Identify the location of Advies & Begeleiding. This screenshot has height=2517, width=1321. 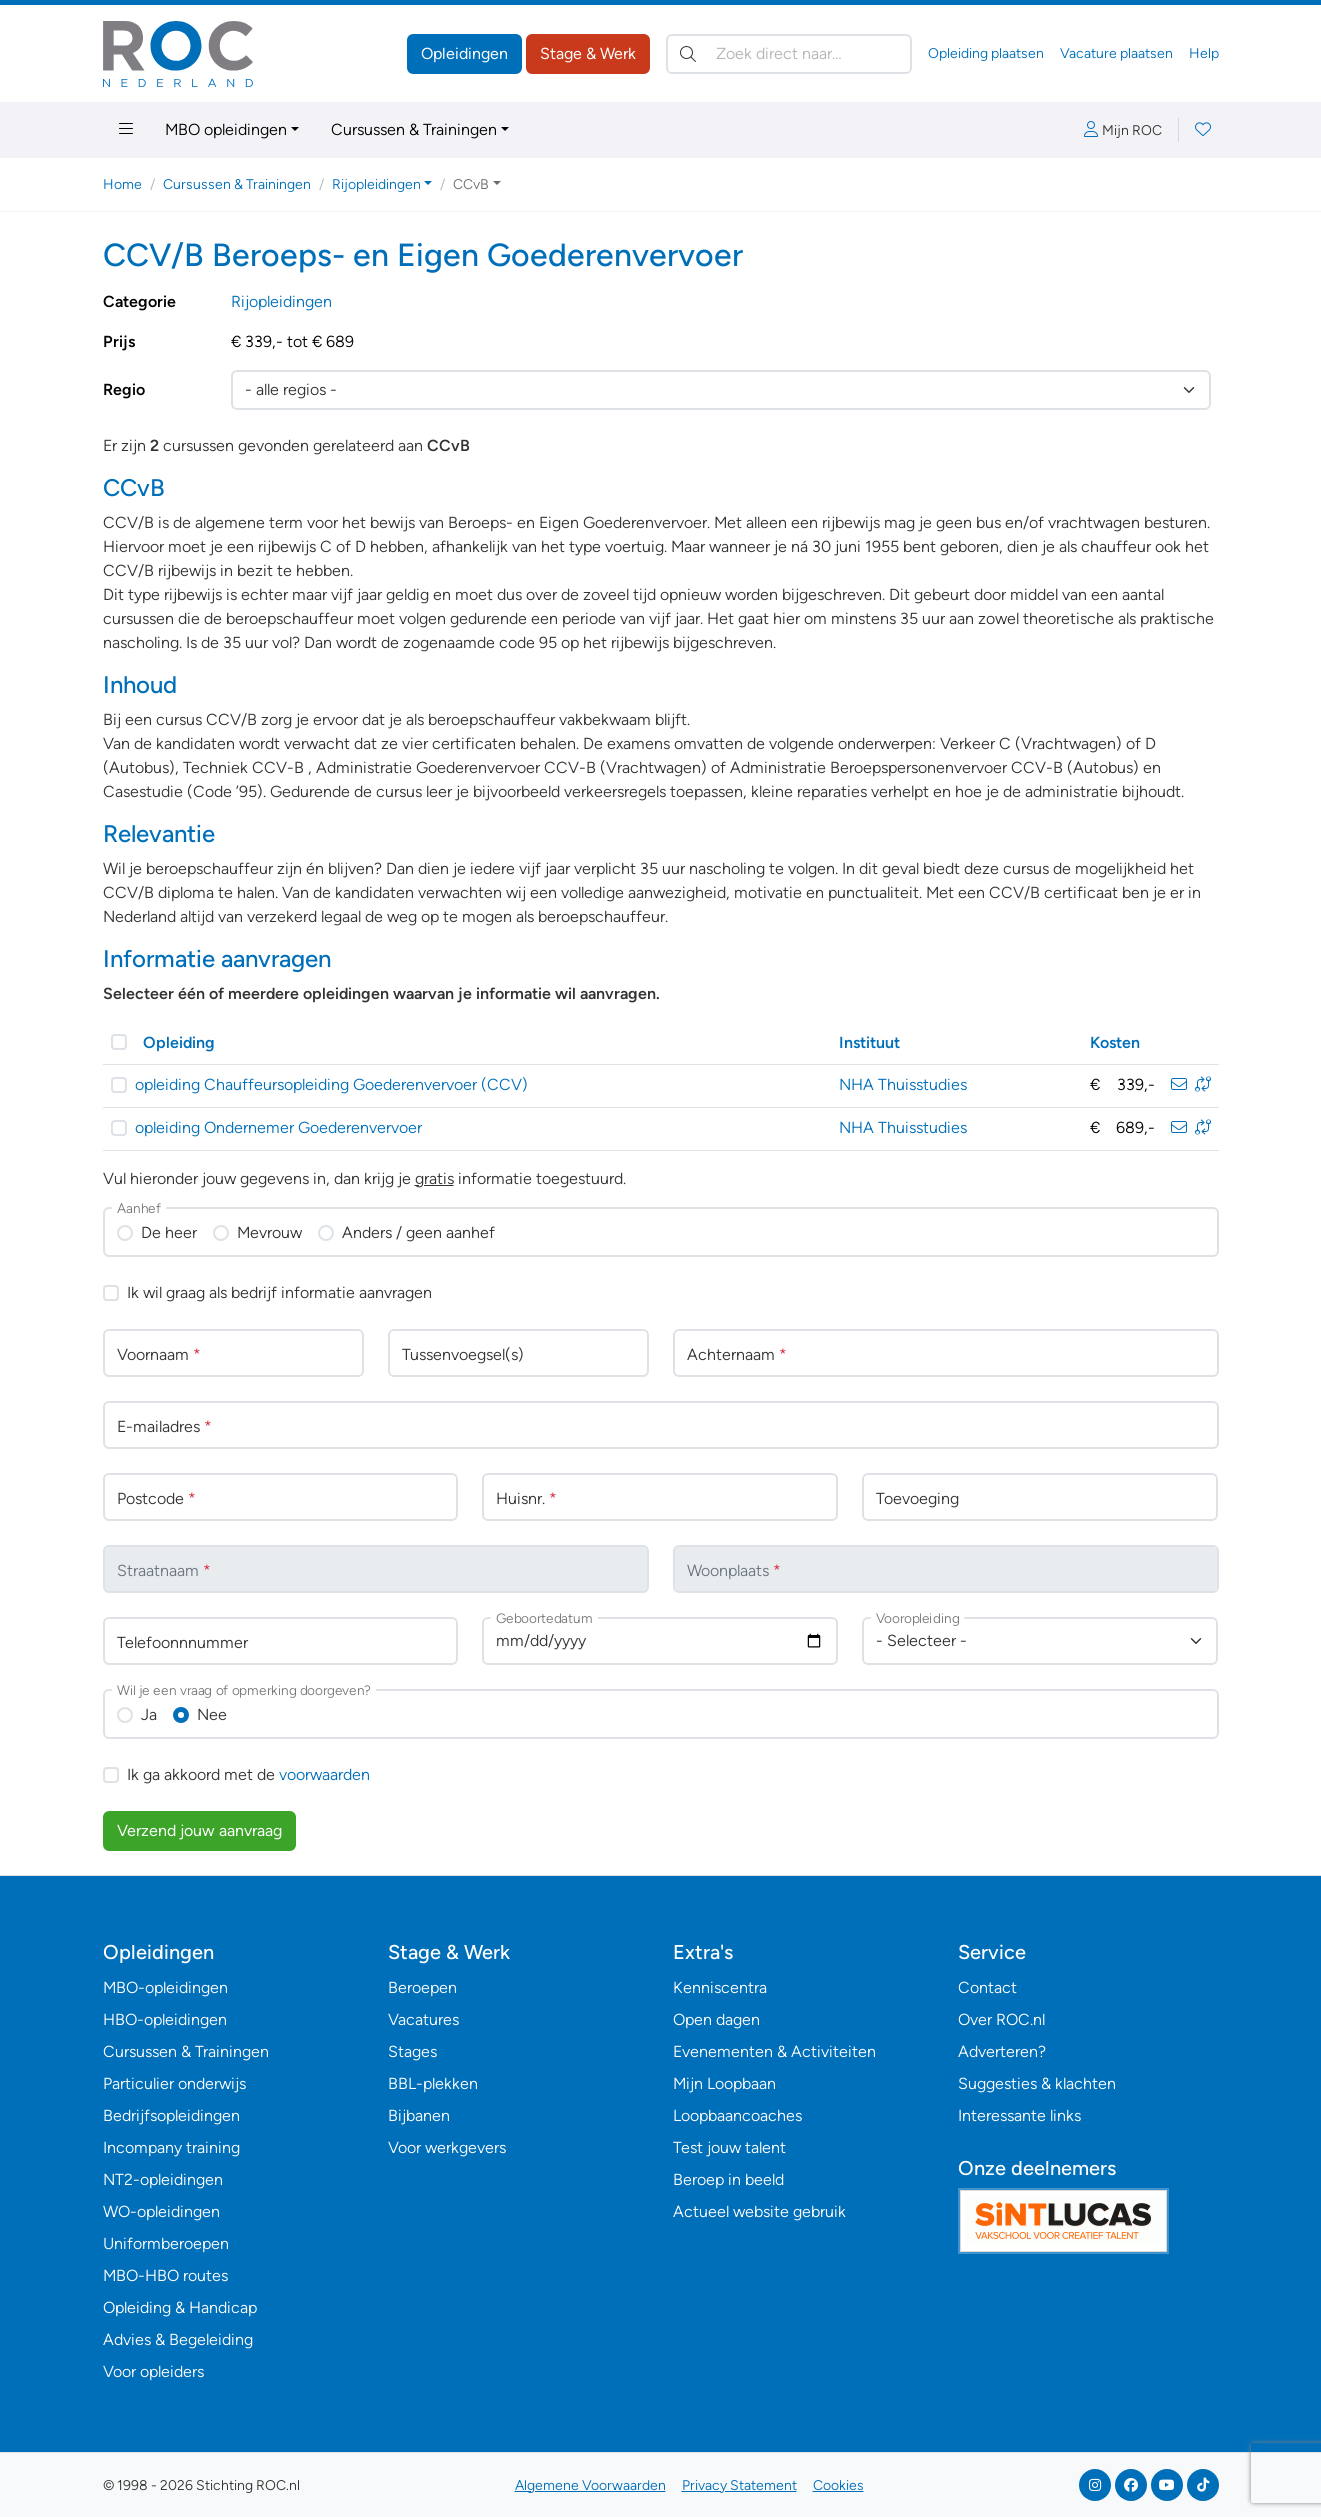
(178, 2339).